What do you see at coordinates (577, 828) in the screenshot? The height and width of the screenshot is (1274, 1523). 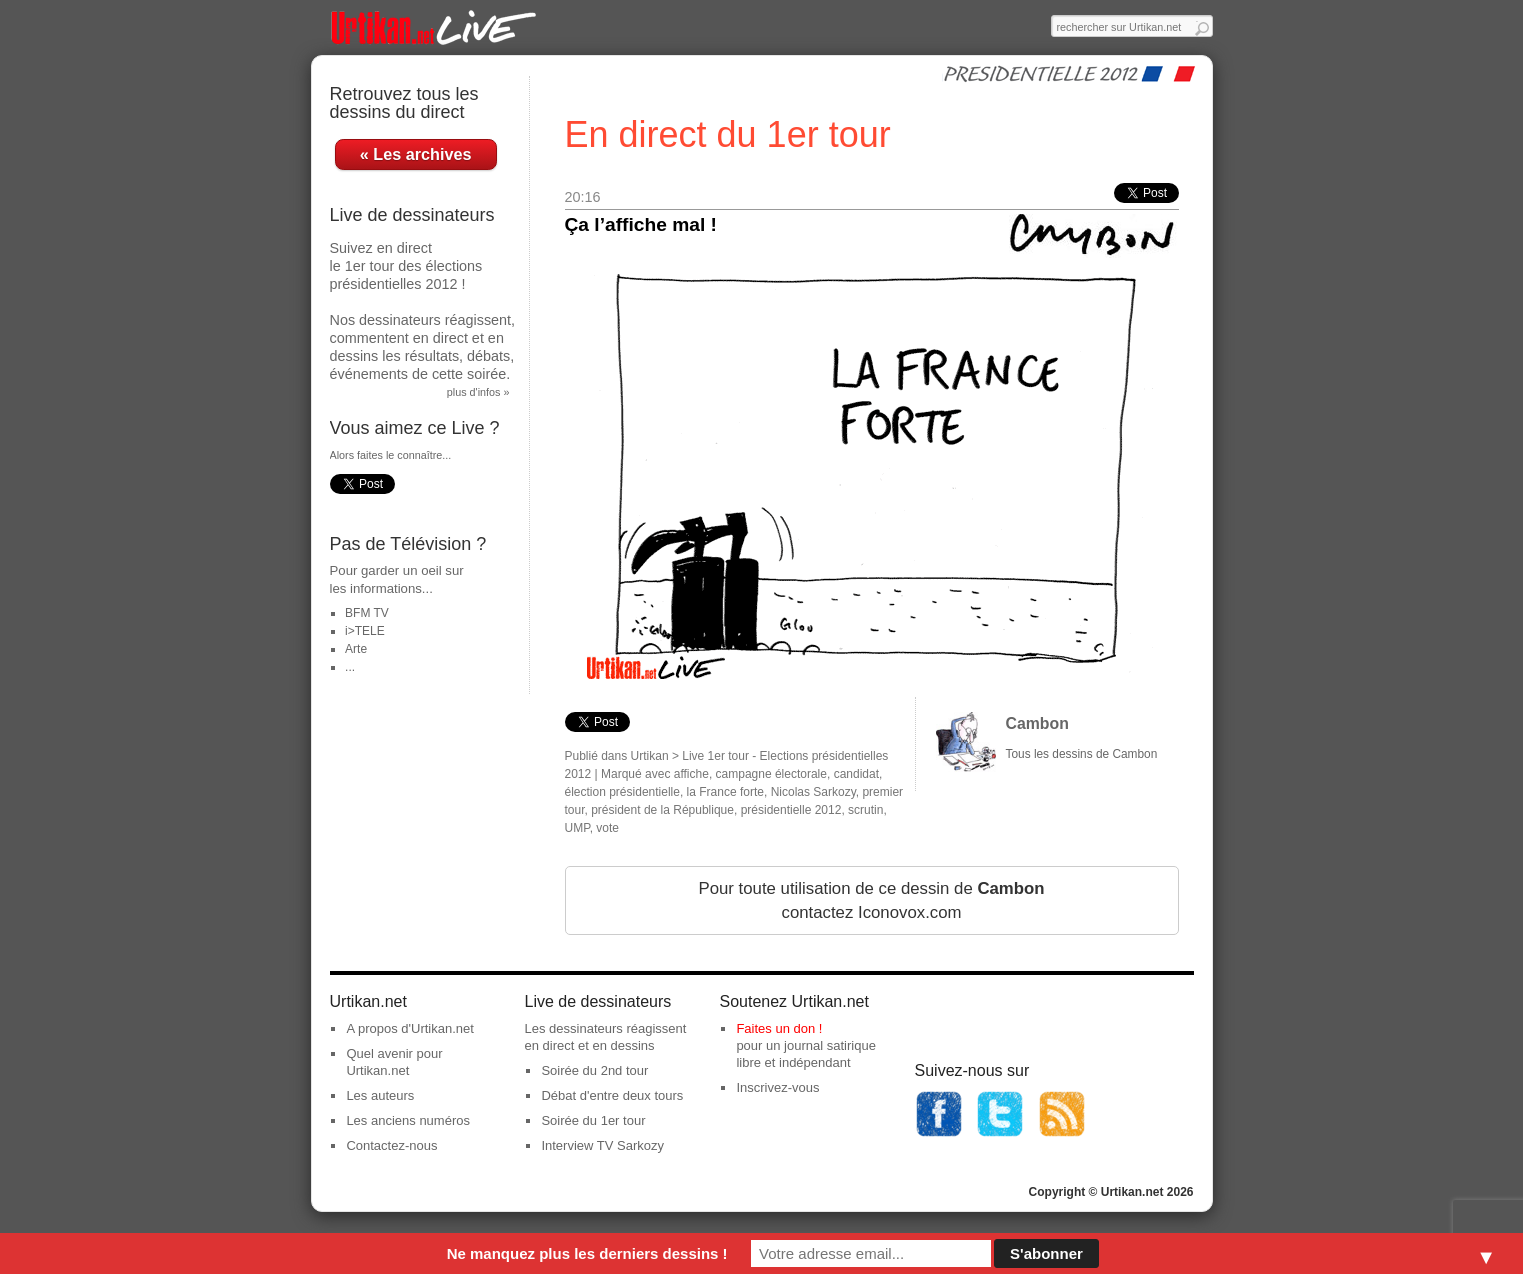 I see `UMP` at bounding box center [577, 828].